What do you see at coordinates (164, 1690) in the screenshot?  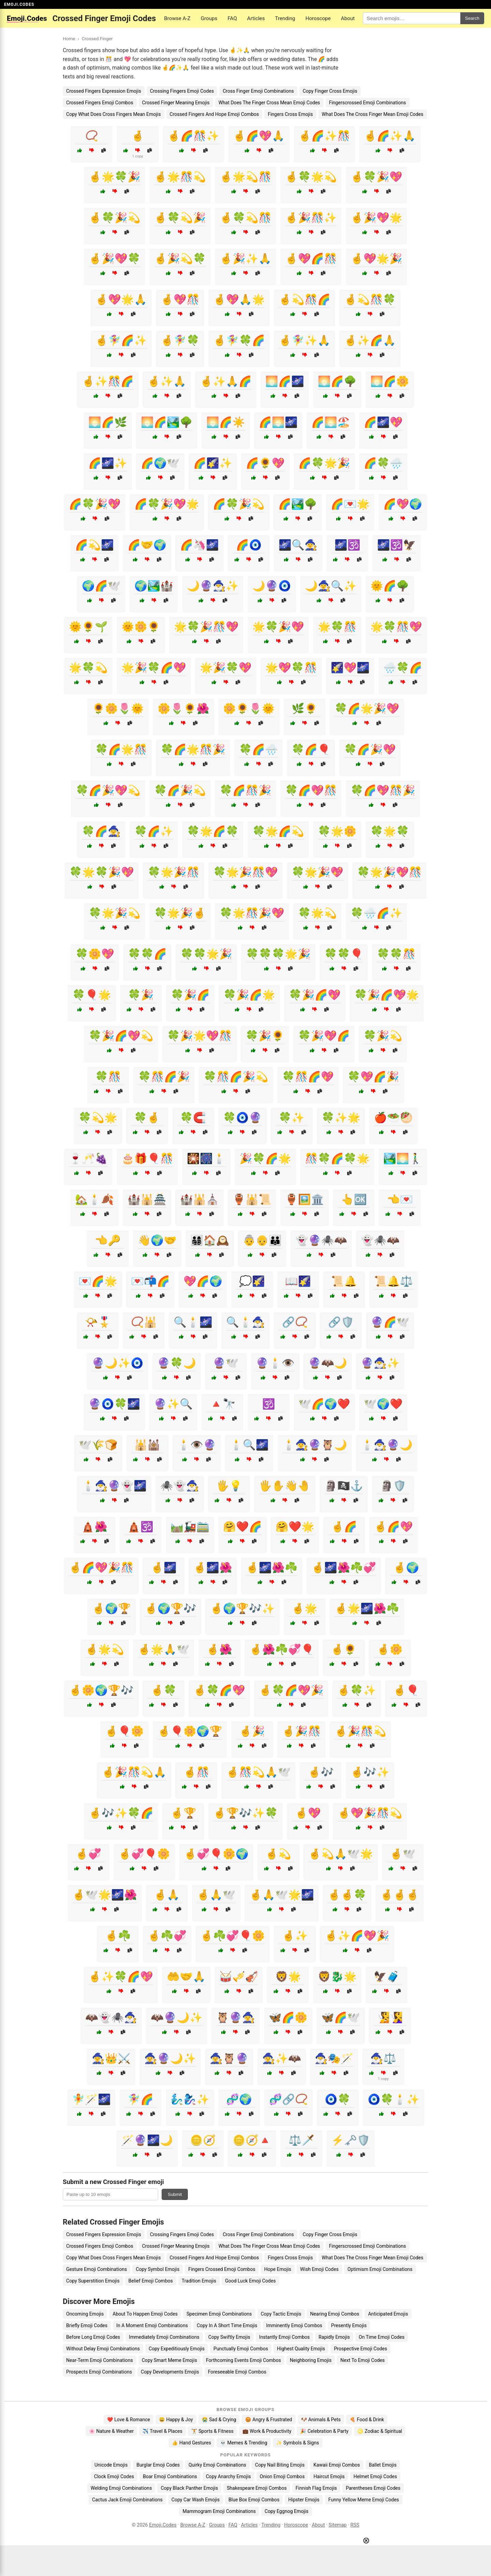 I see `🤞🍀` at bounding box center [164, 1690].